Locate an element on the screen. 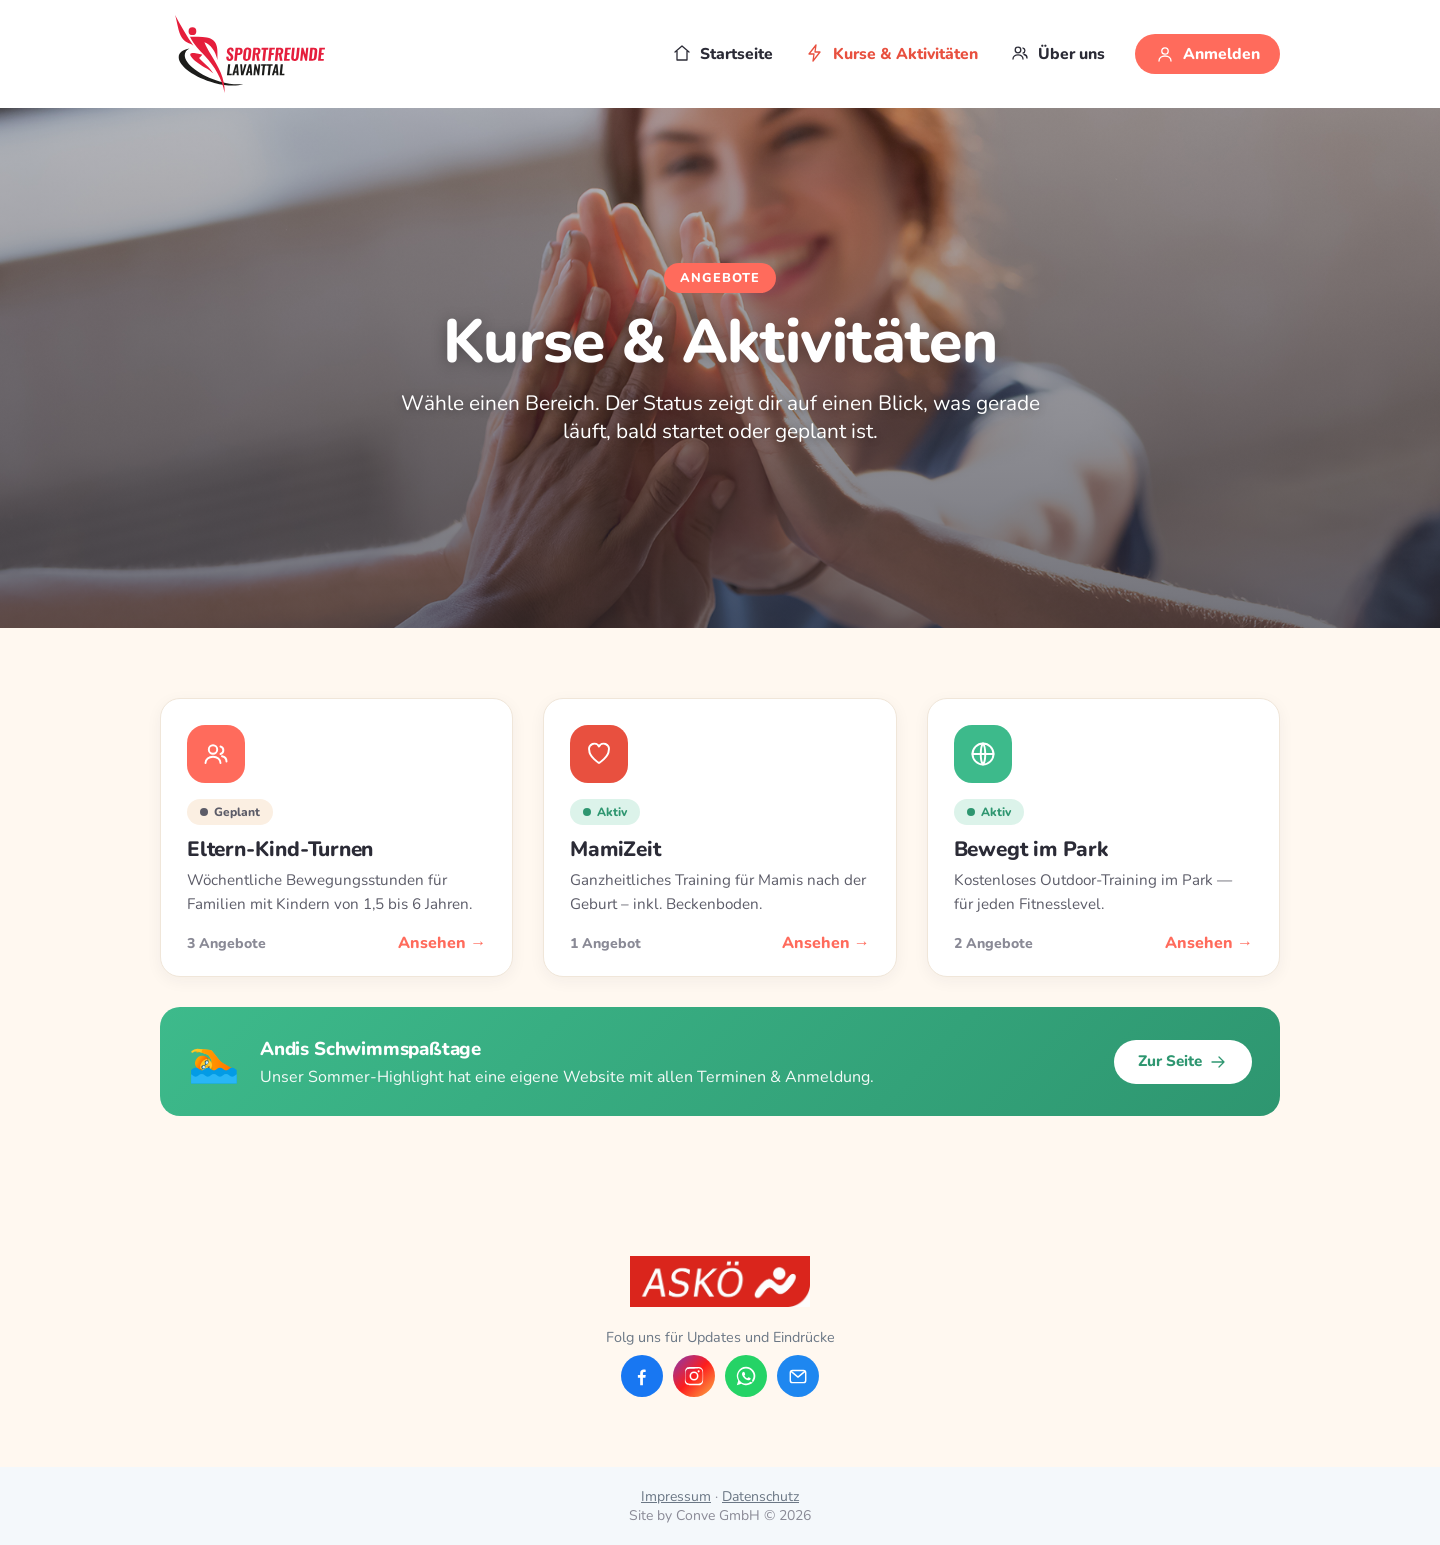  Anmelden is located at coordinates (1207, 54).